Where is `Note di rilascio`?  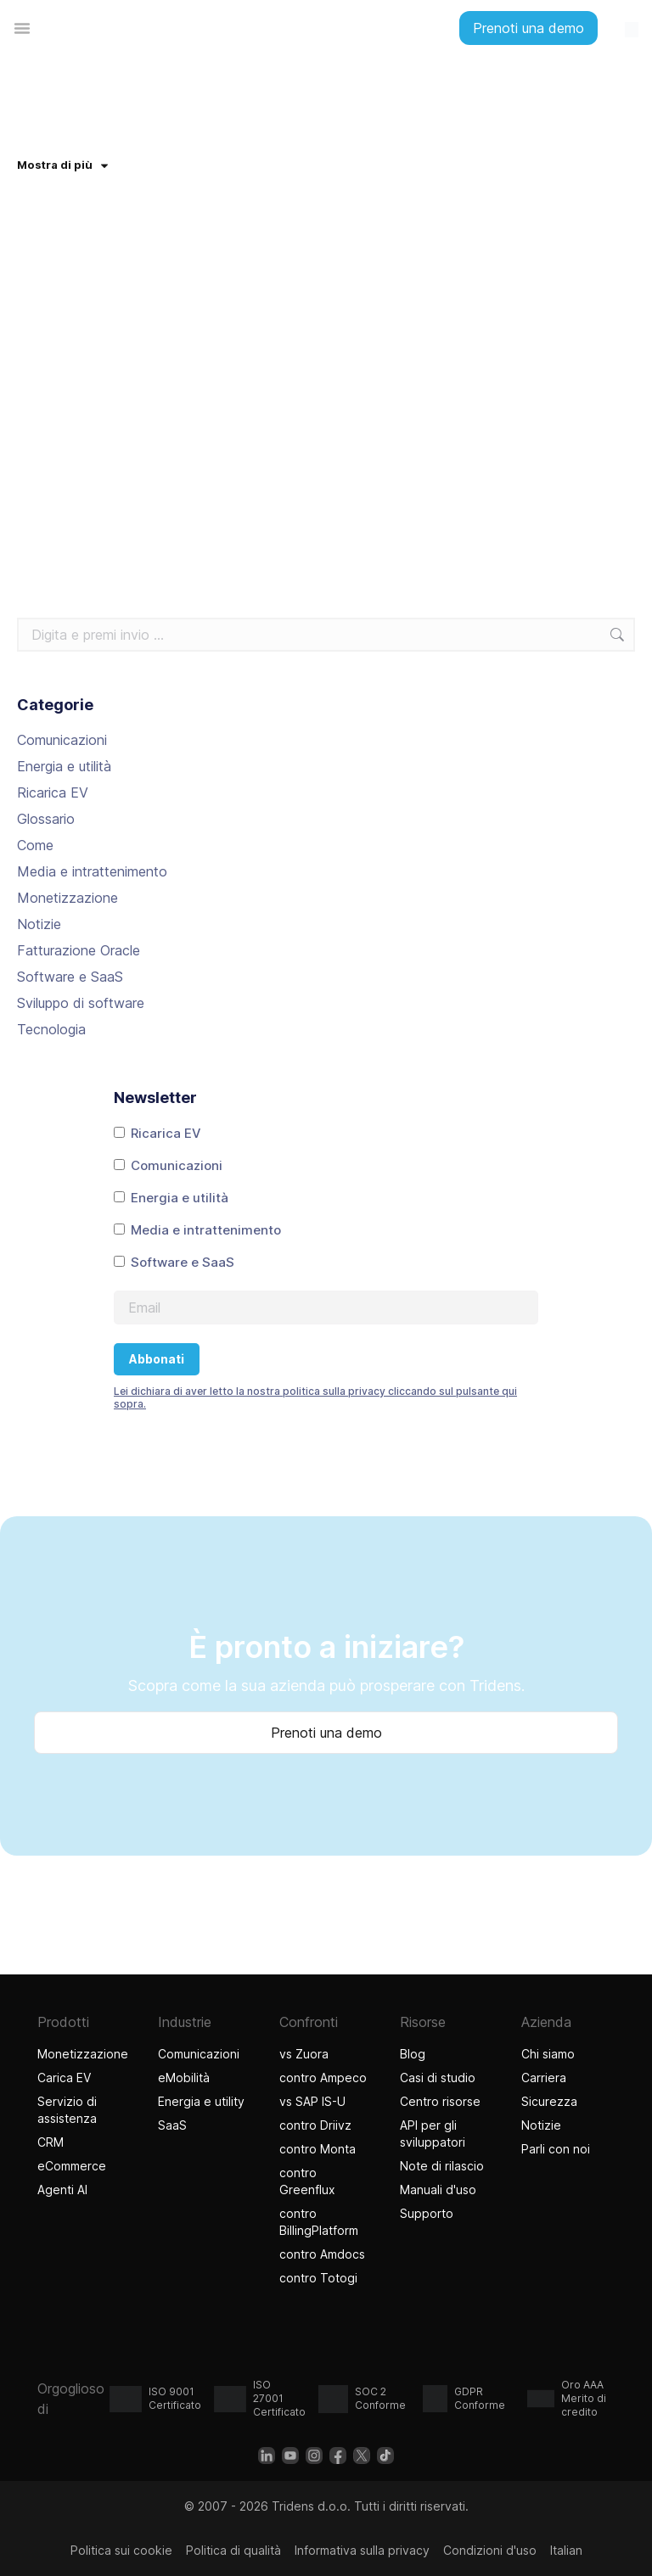 Note di rilascio is located at coordinates (442, 2166).